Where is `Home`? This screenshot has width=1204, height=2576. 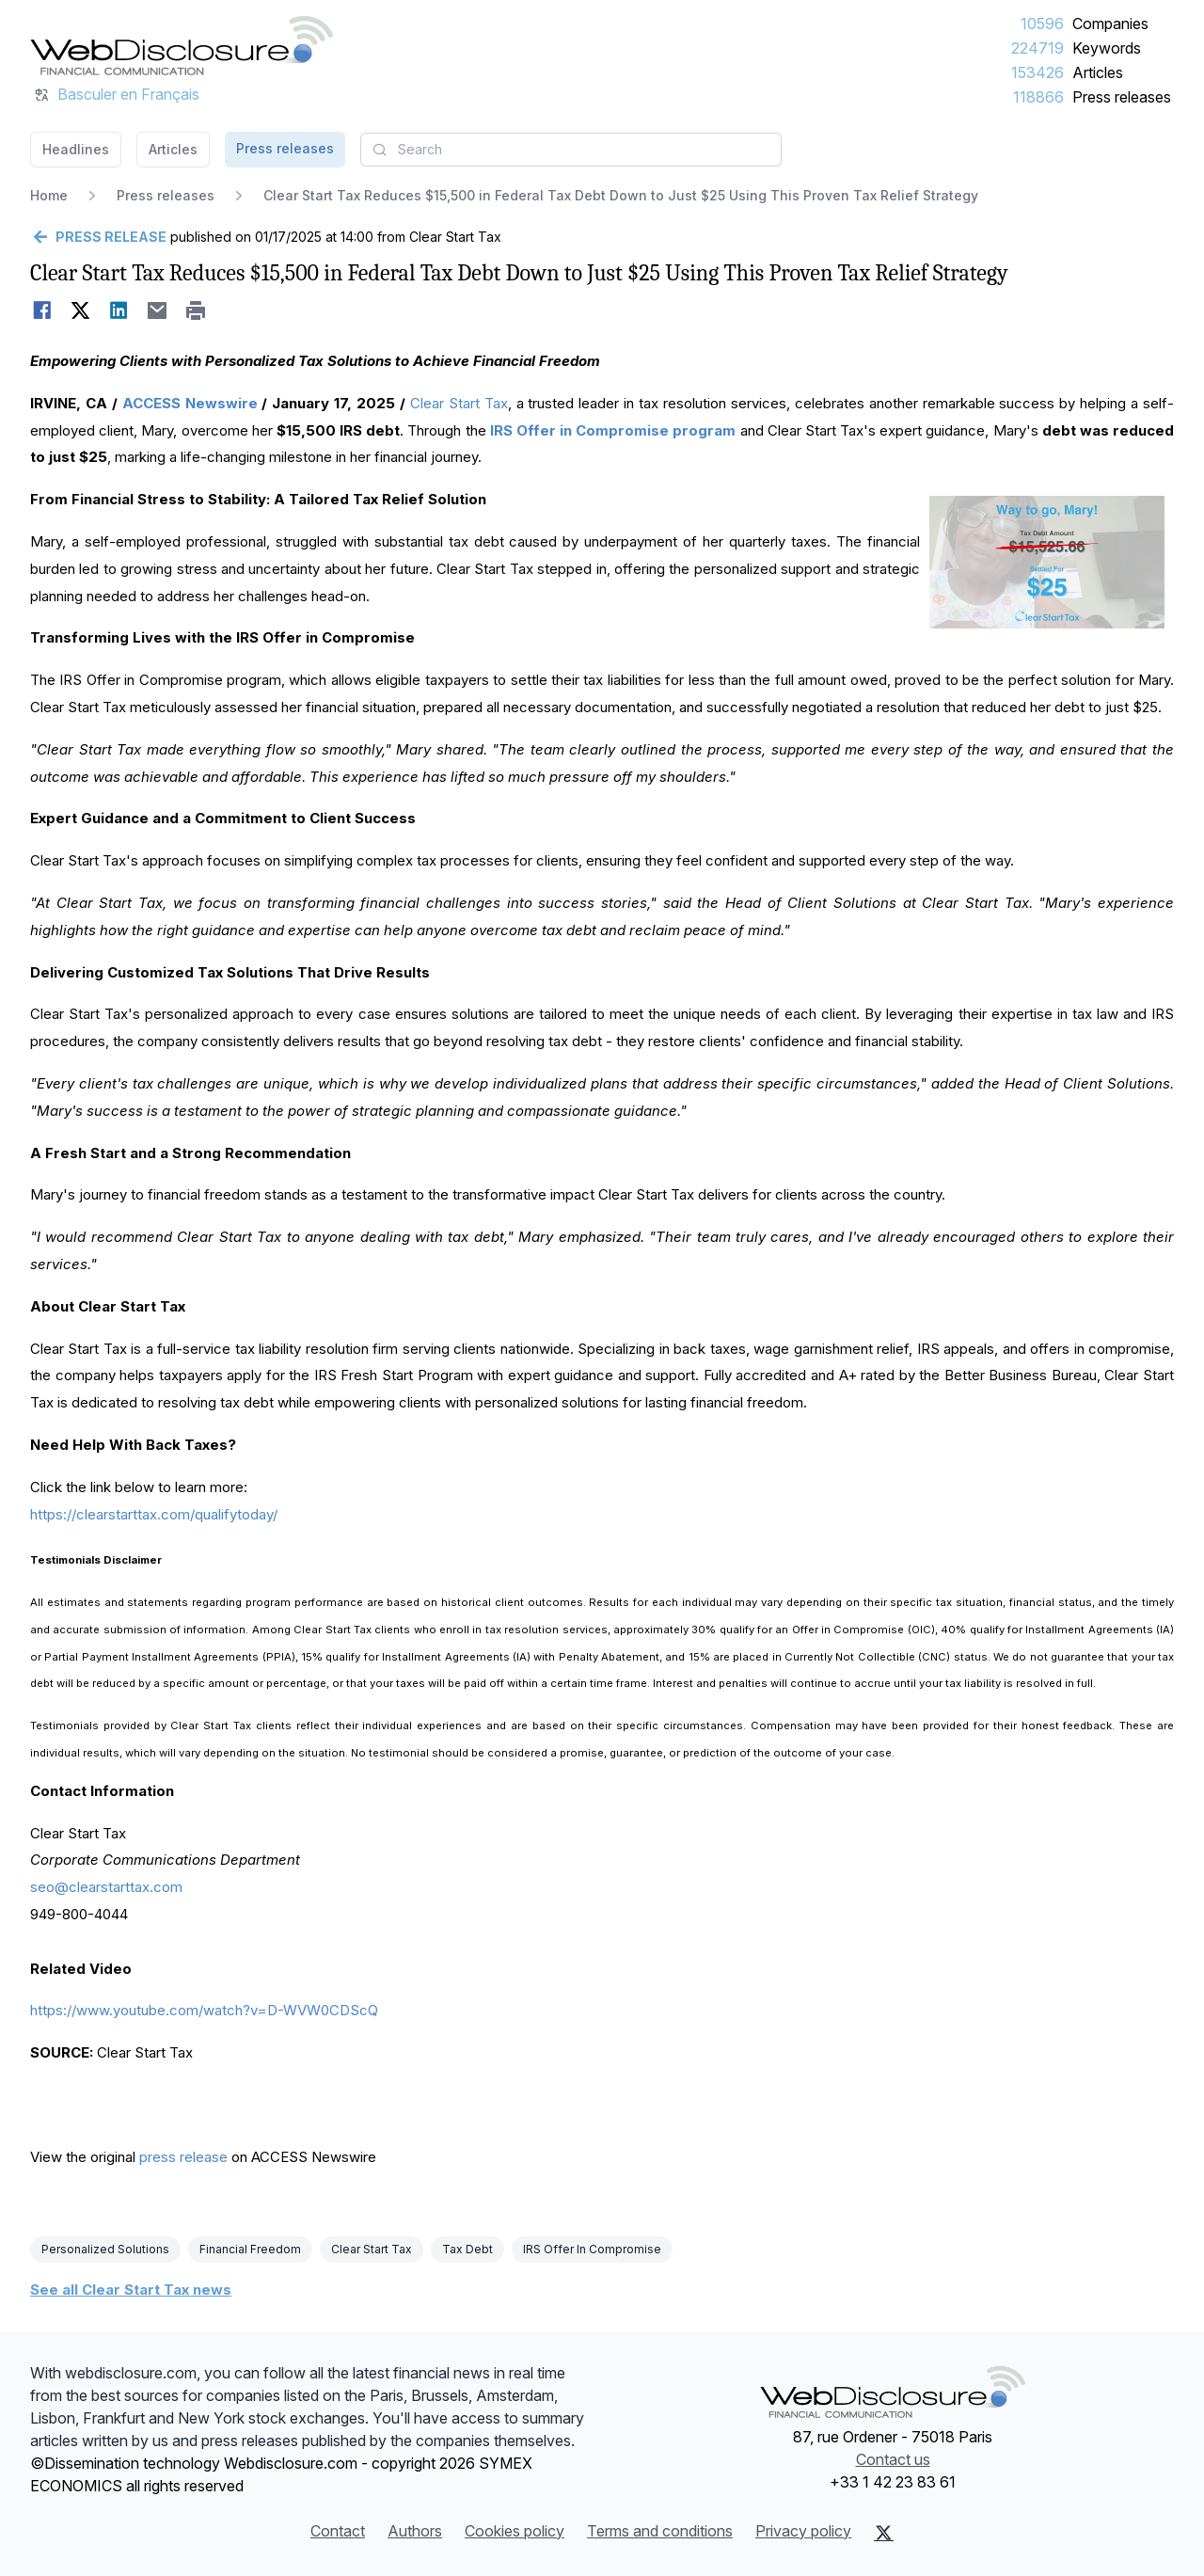
Home is located at coordinates (49, 195).